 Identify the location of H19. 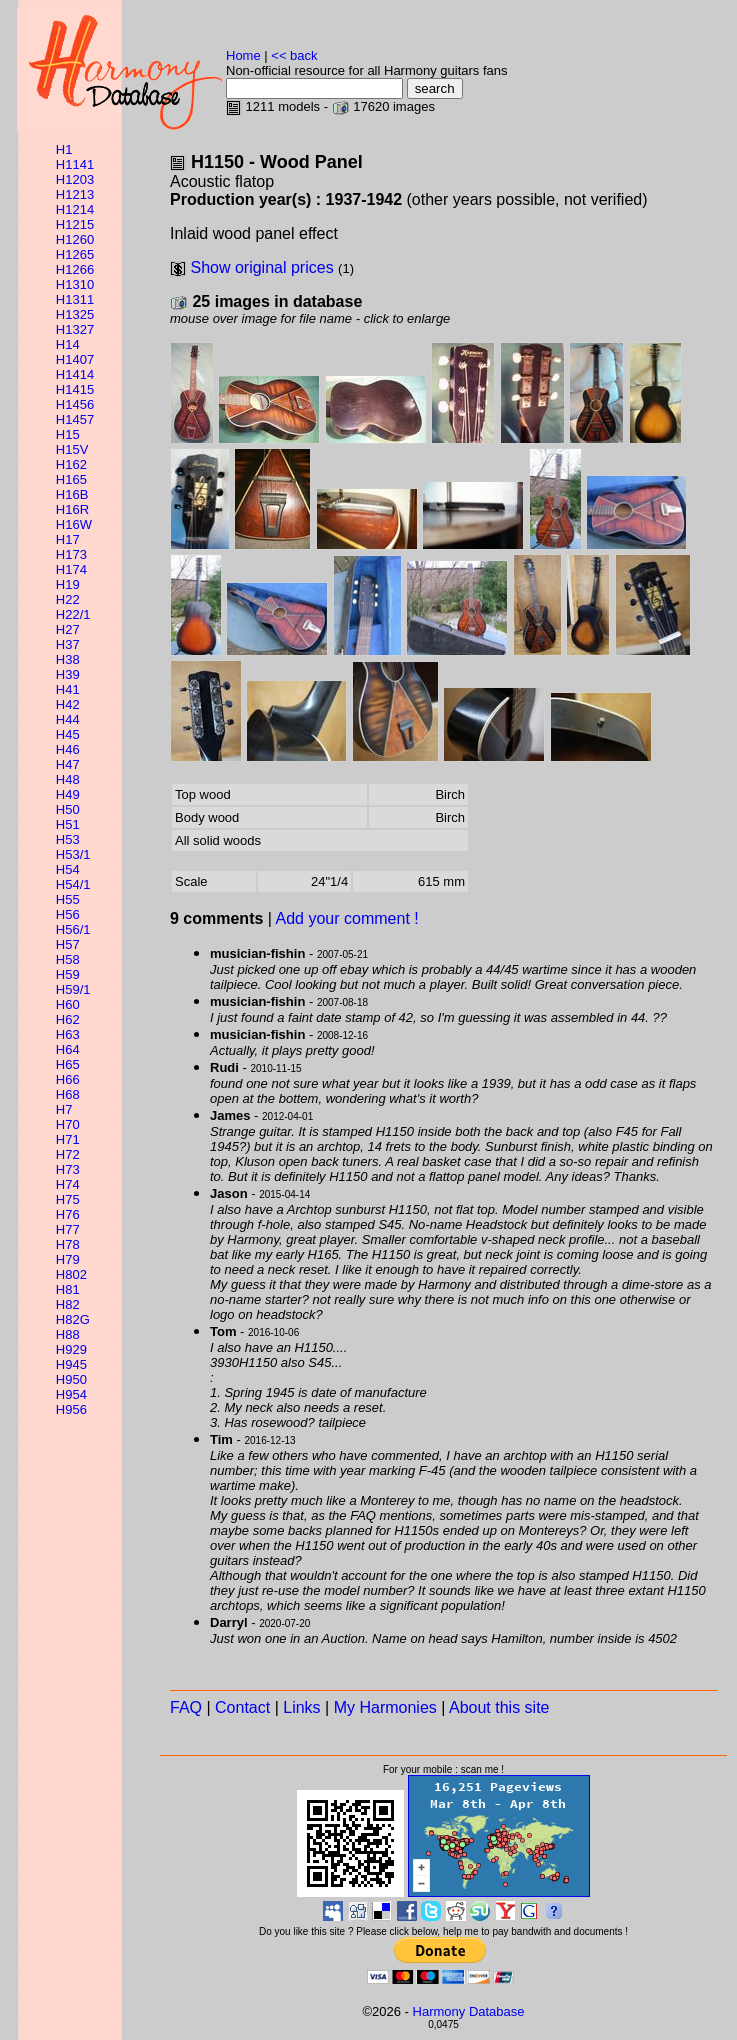
(68, 584).